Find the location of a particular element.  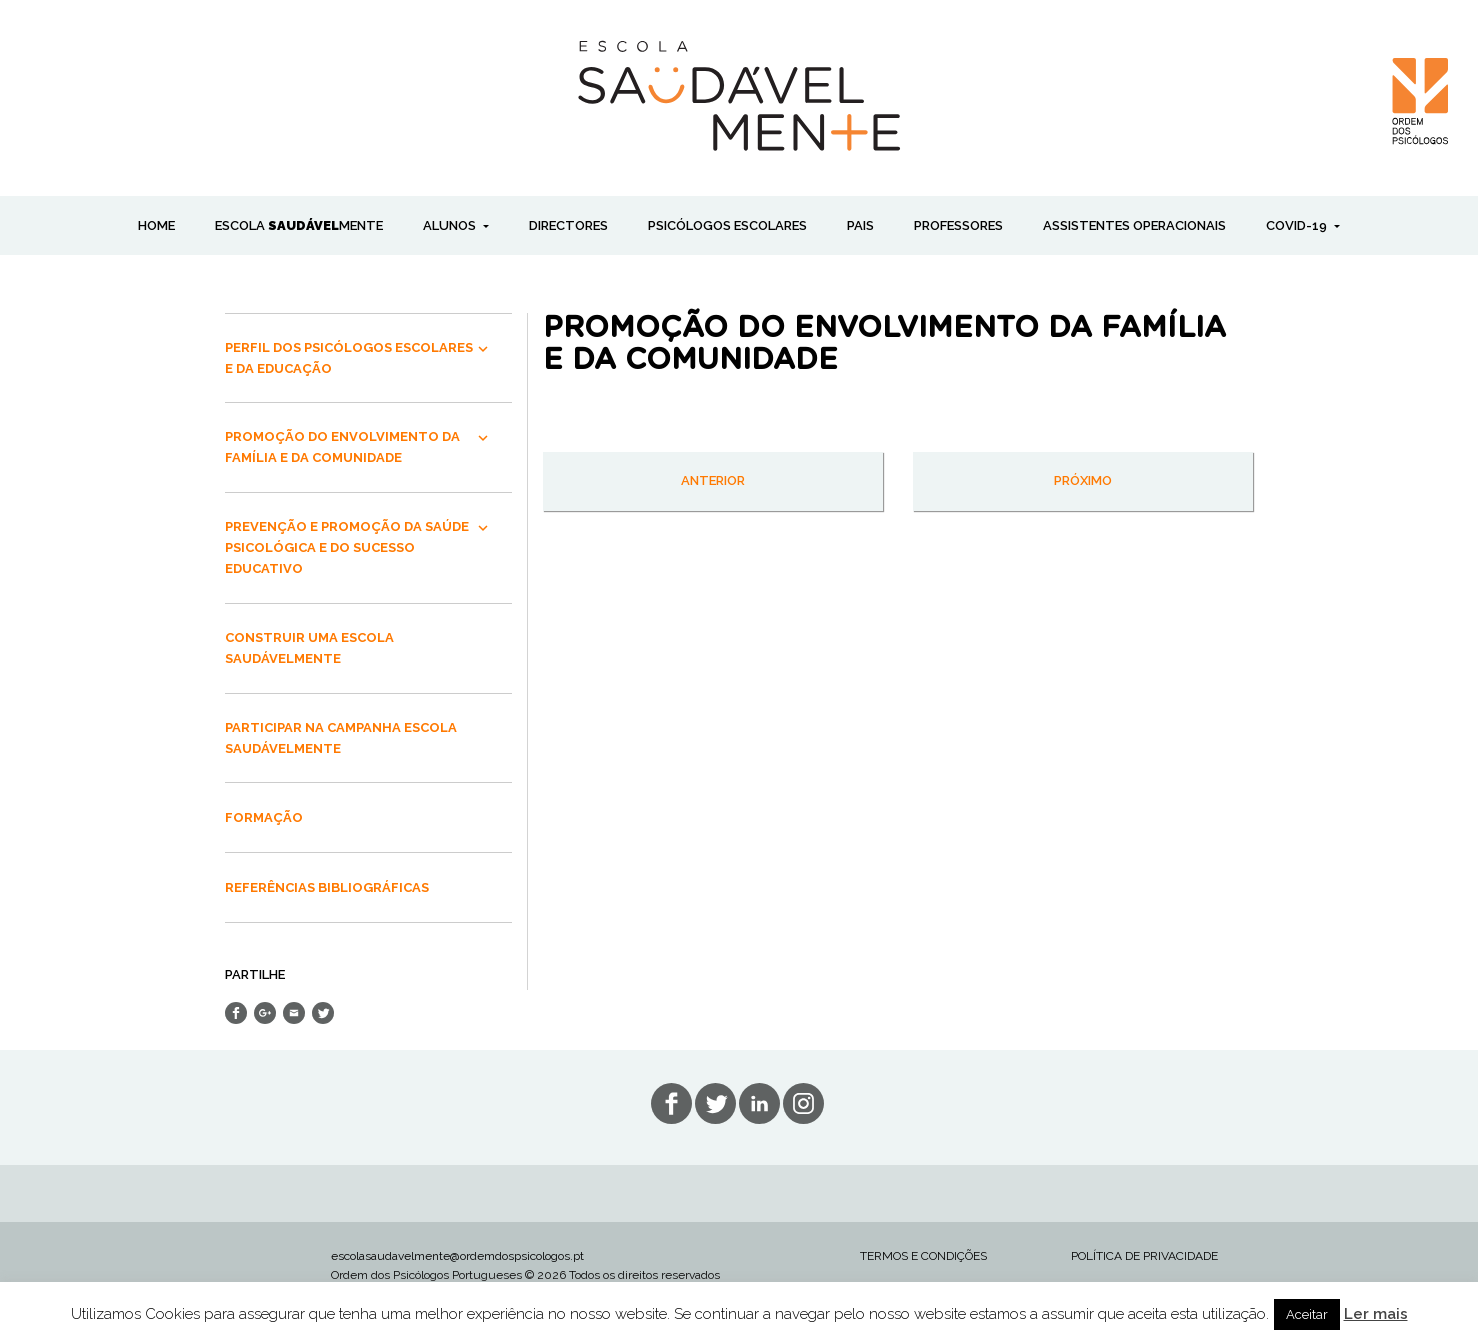

DIRECTORES is located at coordinates (568, 225).